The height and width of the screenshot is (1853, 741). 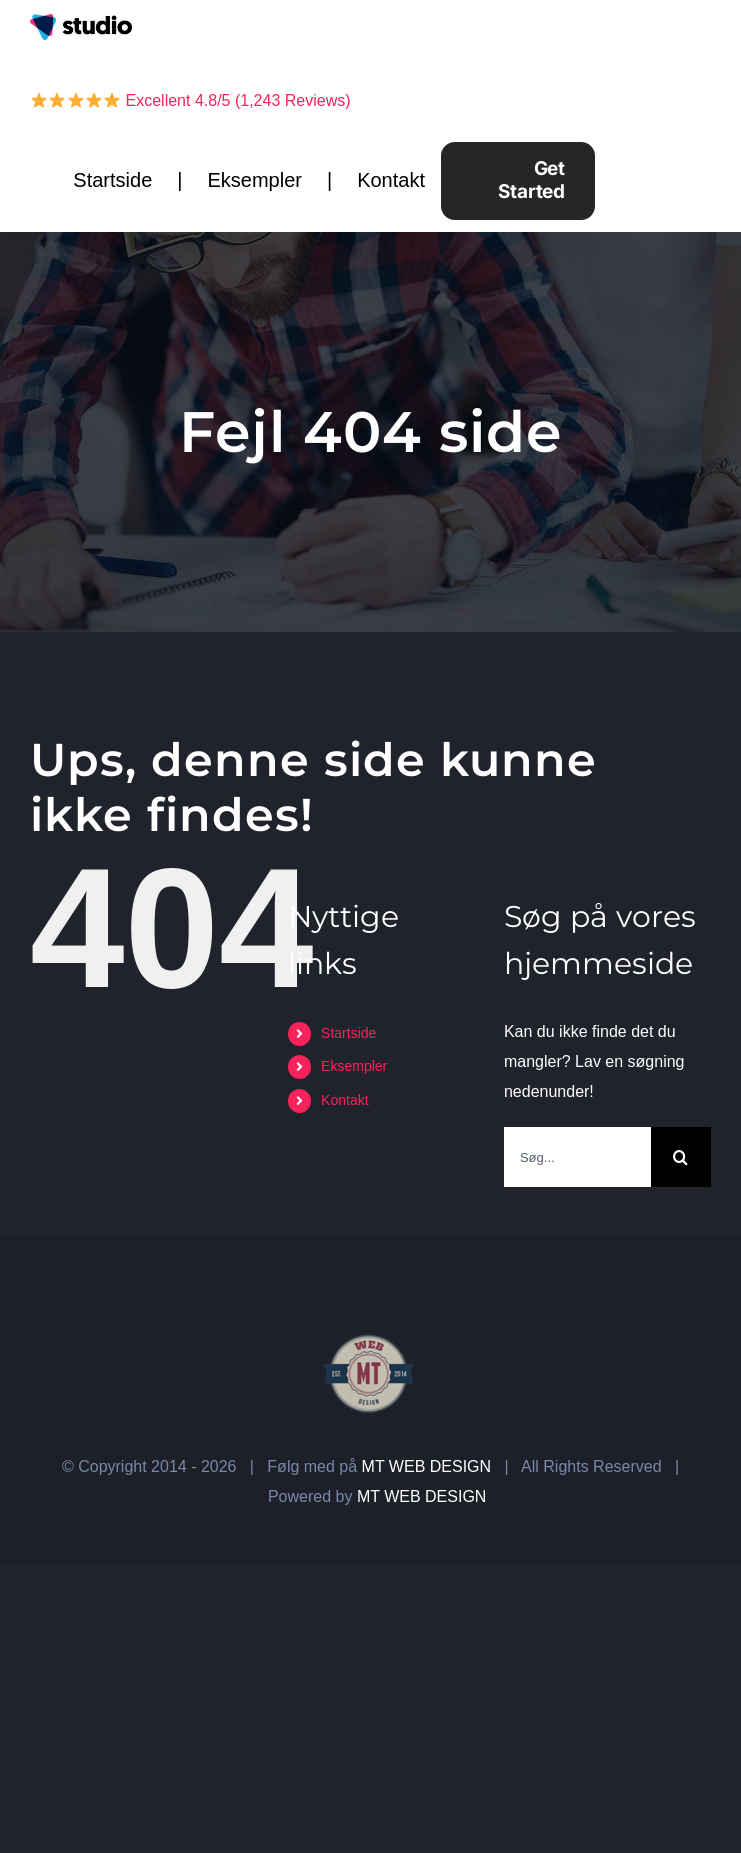 I want to click on Excellent 4.8/5 (1,243 Reviews), so click(x=190, y=100).